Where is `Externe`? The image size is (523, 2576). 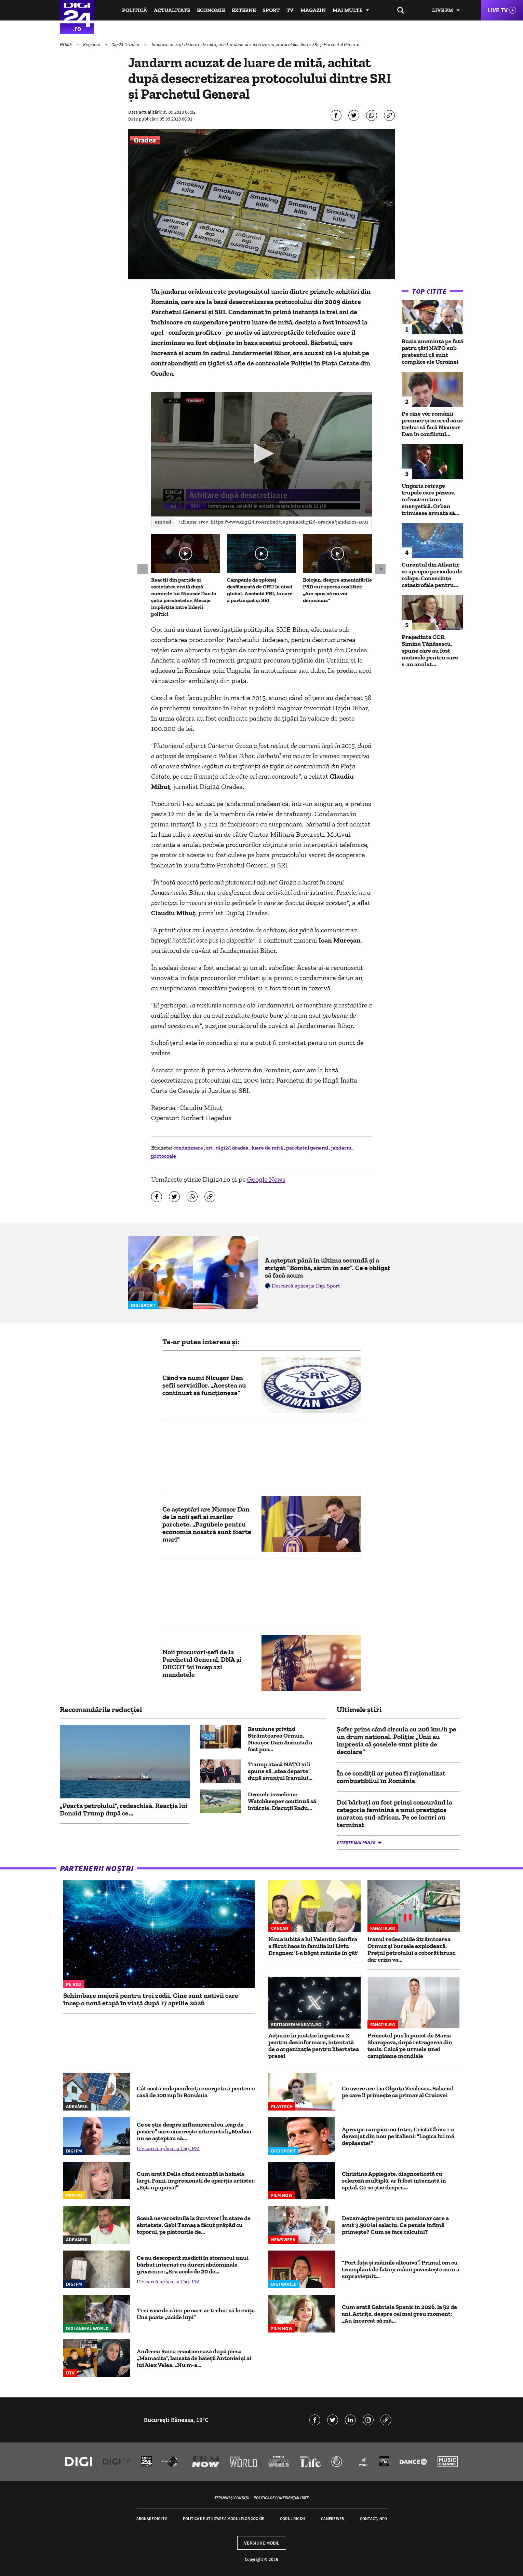
Externe is located at coordinates (244, 10).